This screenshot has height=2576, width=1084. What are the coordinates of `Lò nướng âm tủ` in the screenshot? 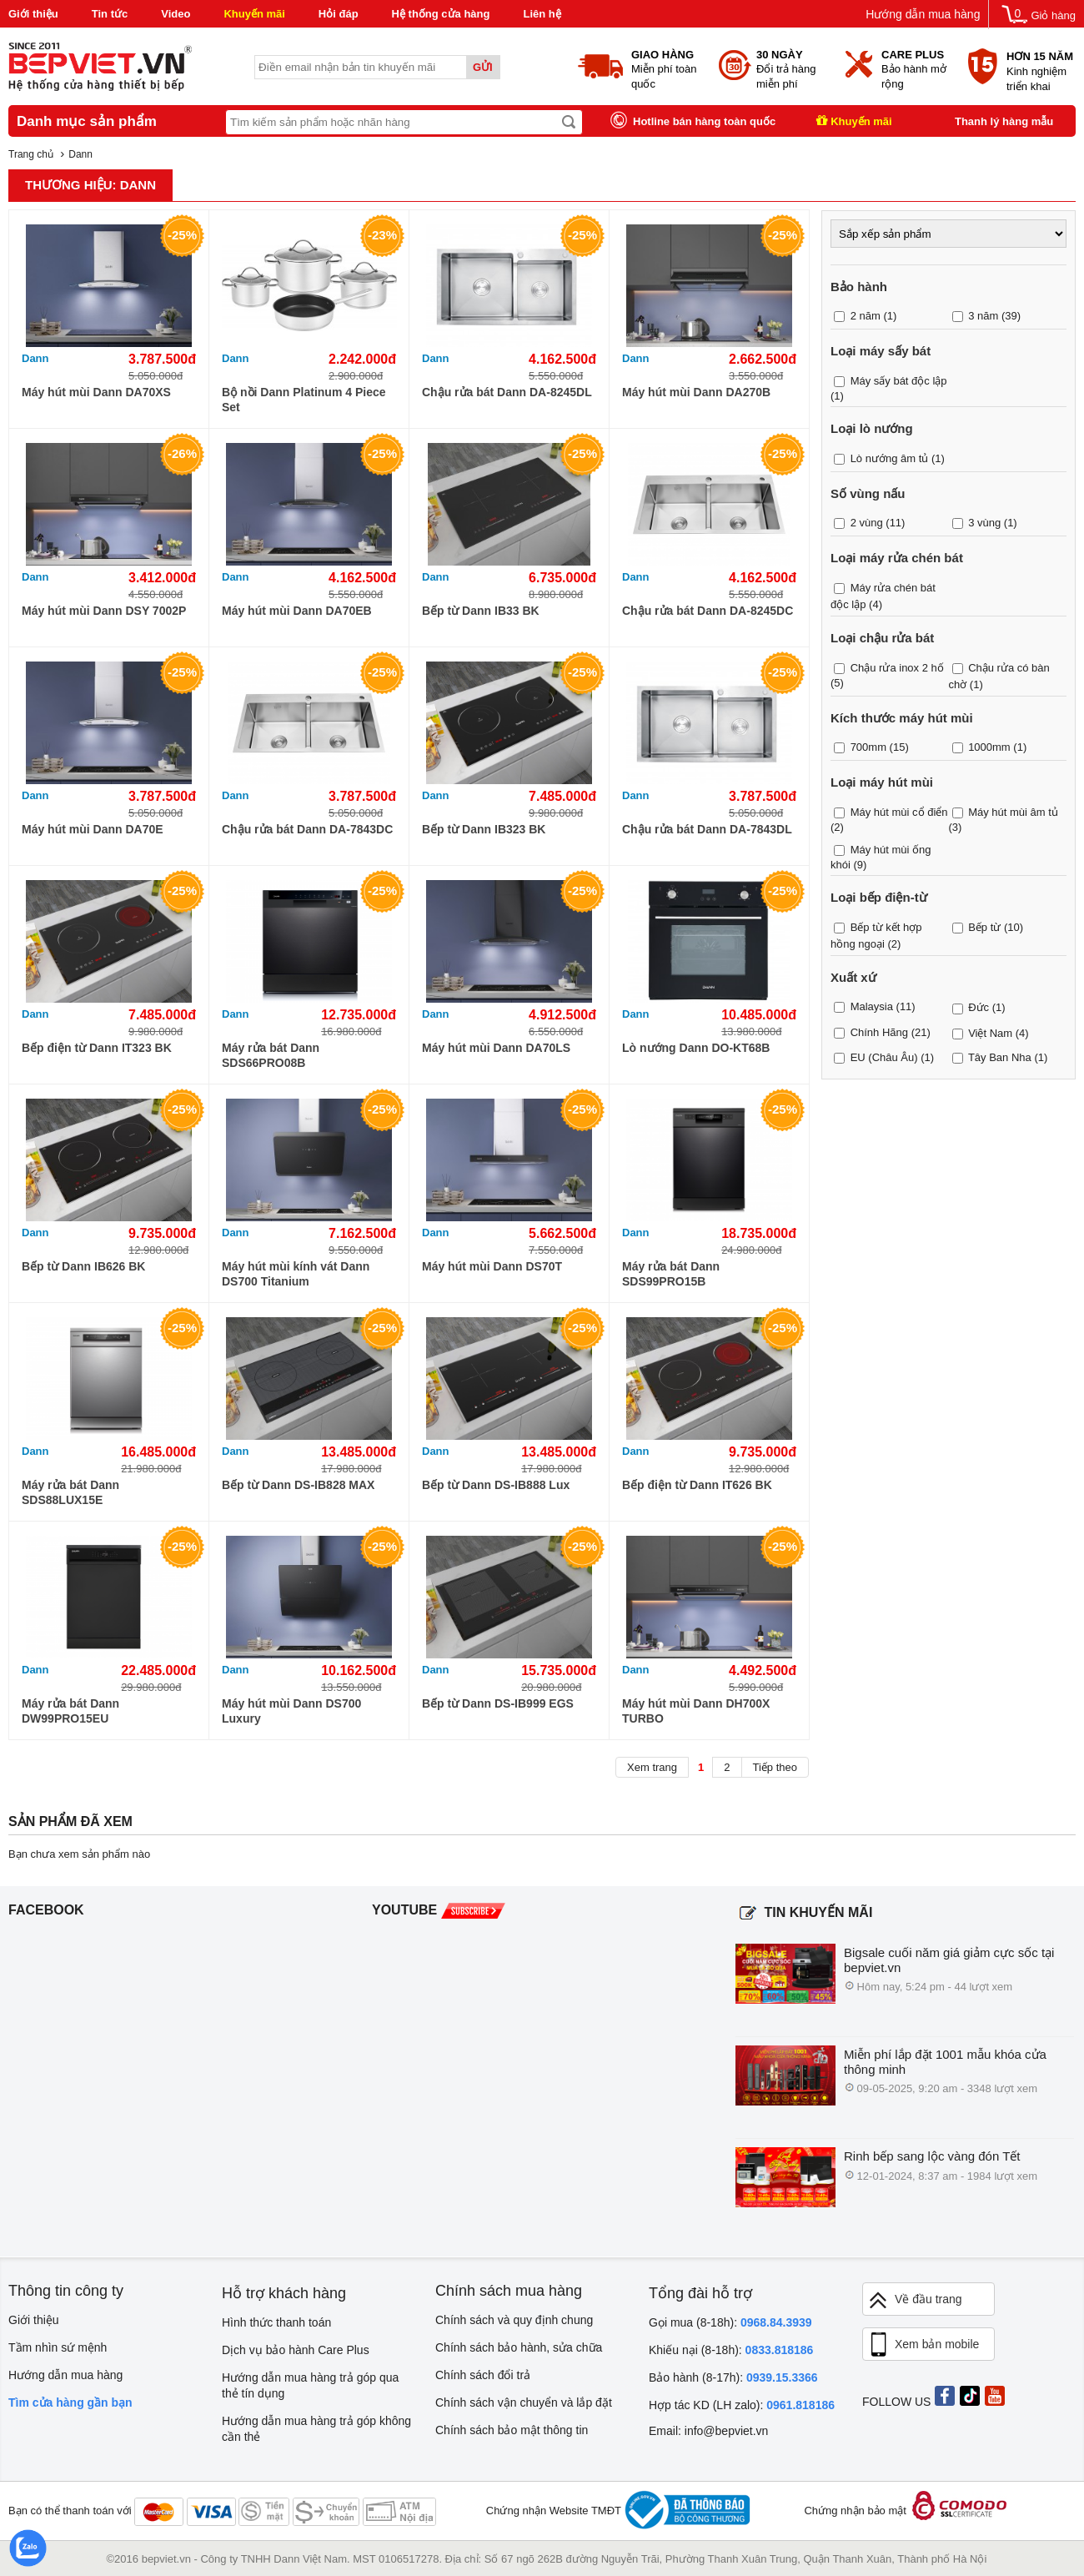 It's located at (890, 458).